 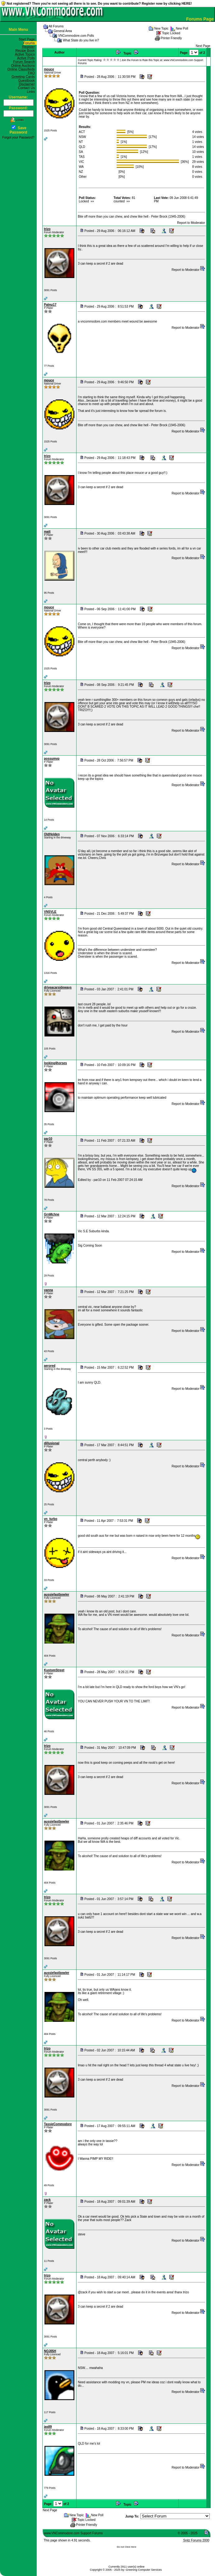 What do you see at coordinates (50, 2351) in the screenshot?
I see `NOJ05H` at bounding box center [50, 2351].